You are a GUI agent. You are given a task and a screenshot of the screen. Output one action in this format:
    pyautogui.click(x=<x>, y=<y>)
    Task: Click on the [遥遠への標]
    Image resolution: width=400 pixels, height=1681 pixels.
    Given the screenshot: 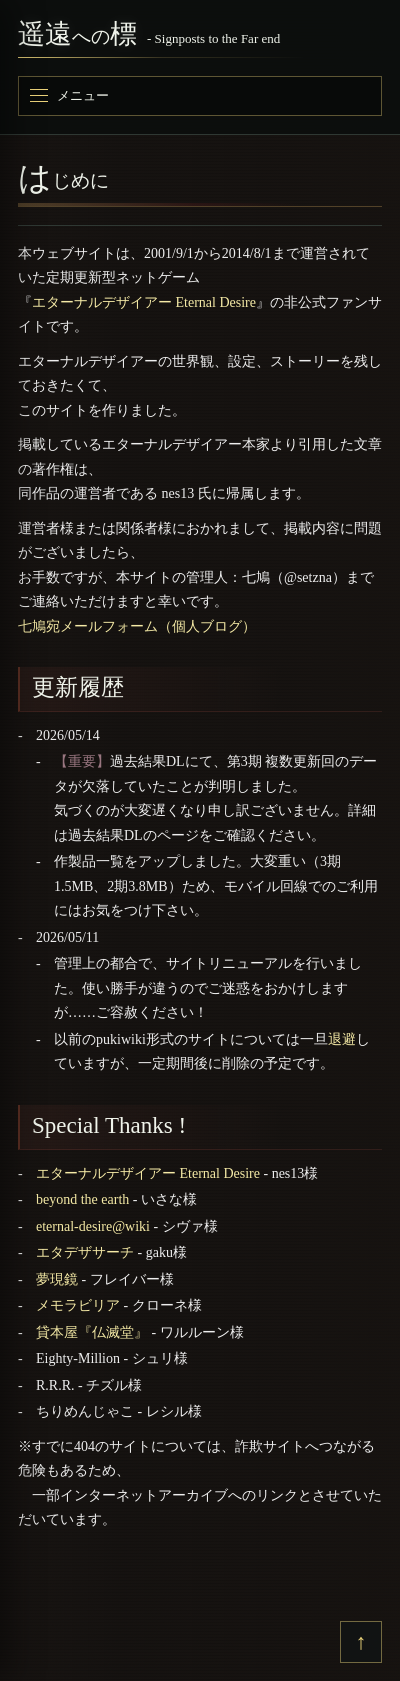 What is the action you would take?
    pyautogui.click(x=200, y=38)
    